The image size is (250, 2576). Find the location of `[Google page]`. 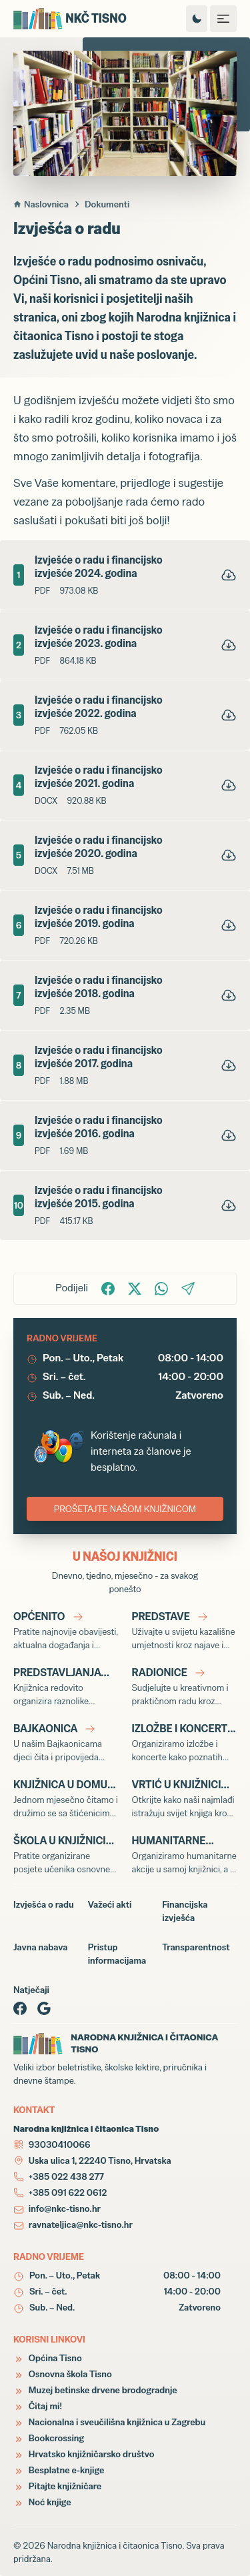

[Google page] is located at coordinates (44, 2008).